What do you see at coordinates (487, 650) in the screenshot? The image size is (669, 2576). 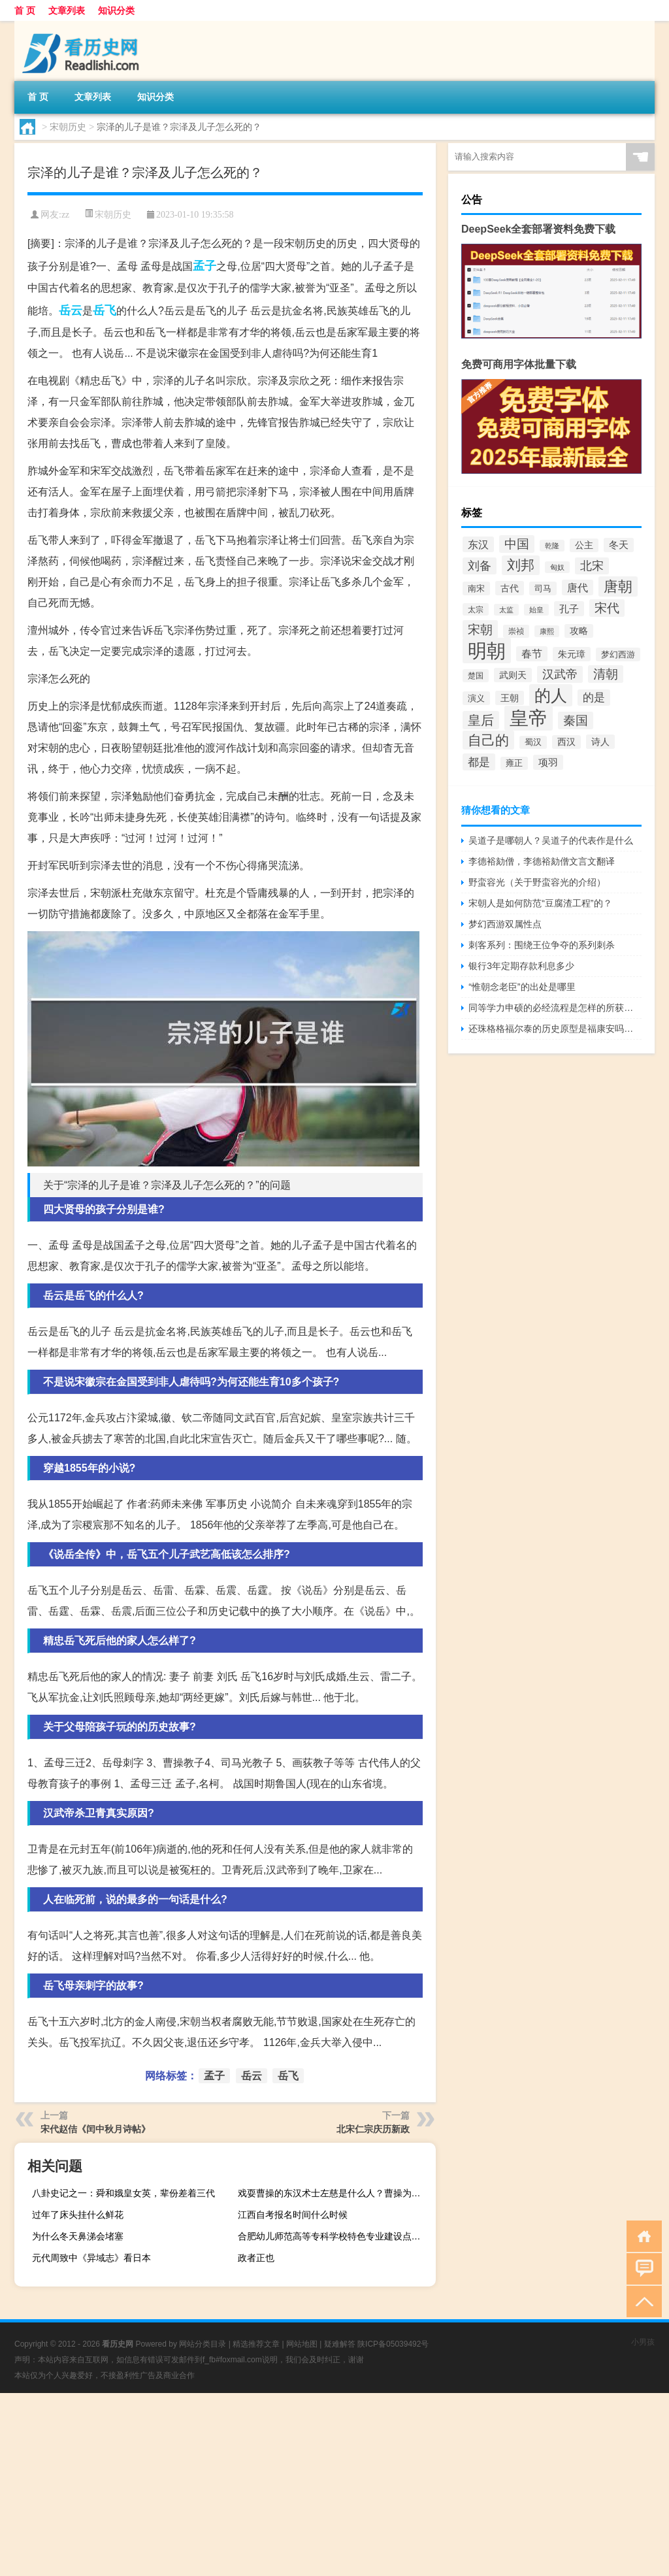 I see `明朝 [明朝 (433个项目)]` at bounding box center [487, 650].